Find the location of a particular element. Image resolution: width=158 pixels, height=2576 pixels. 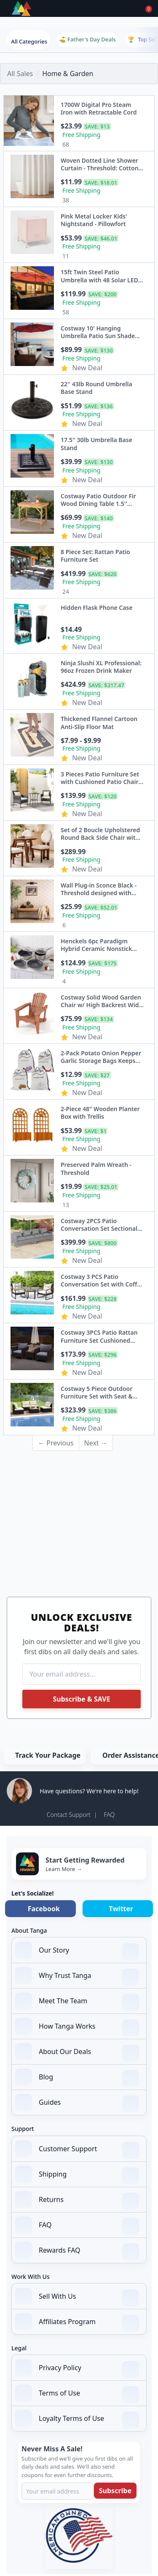

Twitter is located at coordinates (121, 1908).